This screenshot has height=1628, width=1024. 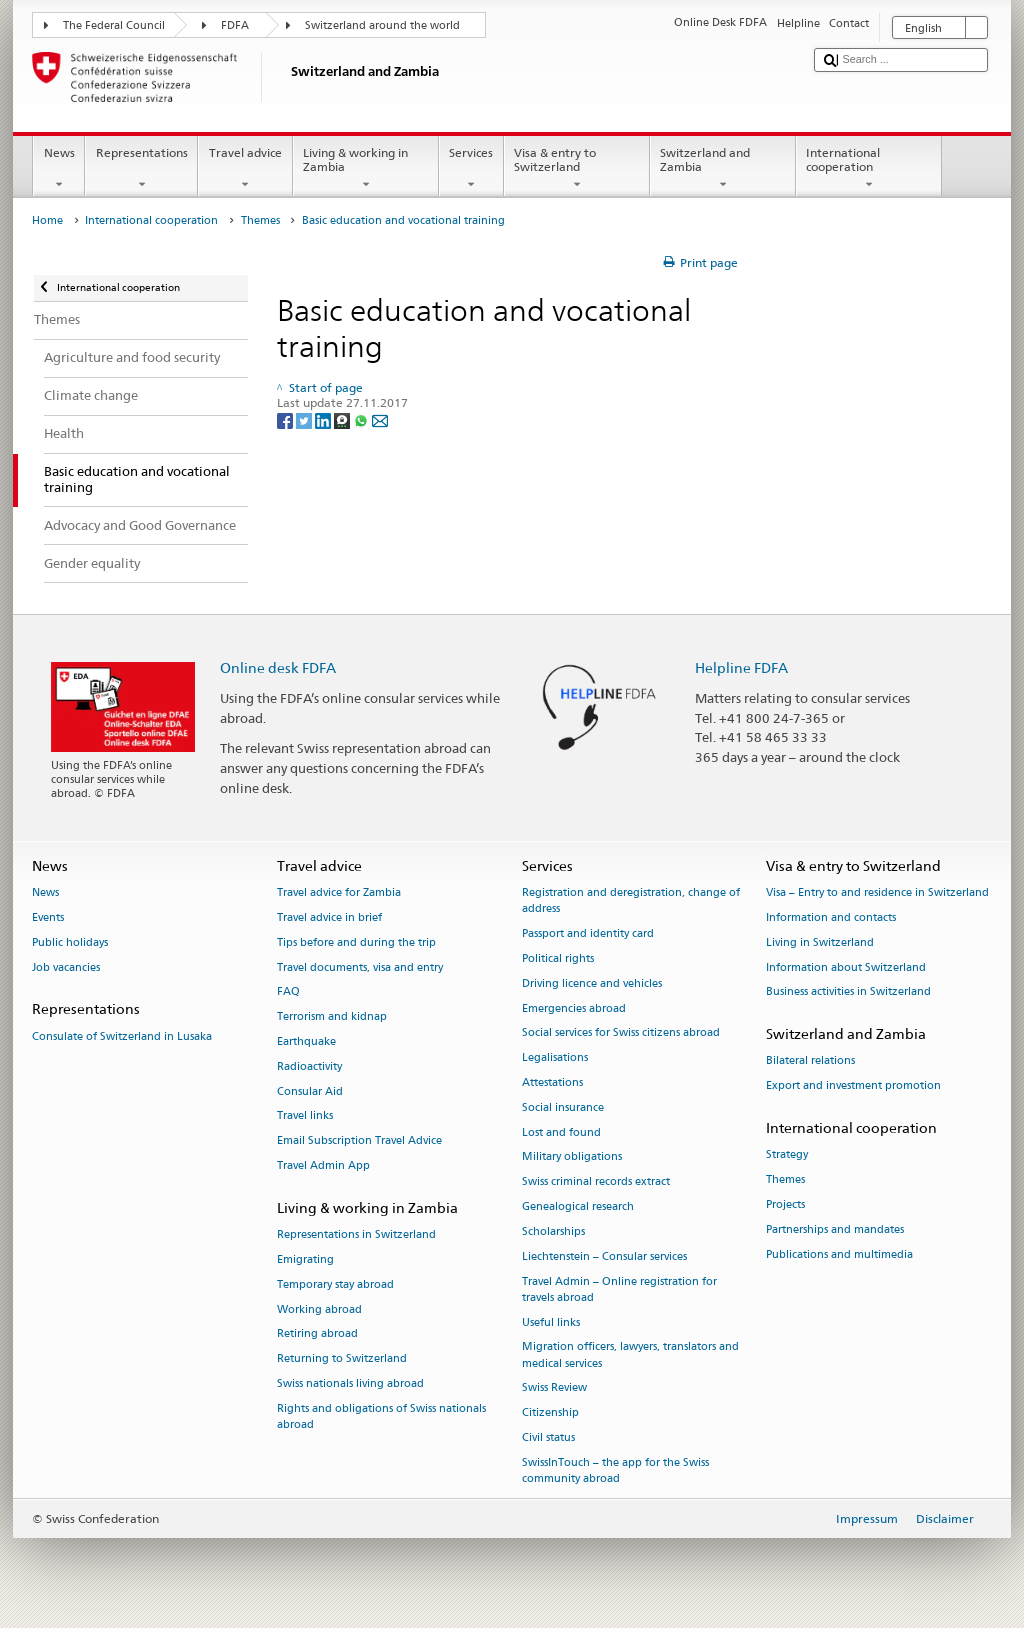 What do you see at coordinates (563, 1107) in the screenshot?
I see `Social insurance` at bounding box center [563, 1107].